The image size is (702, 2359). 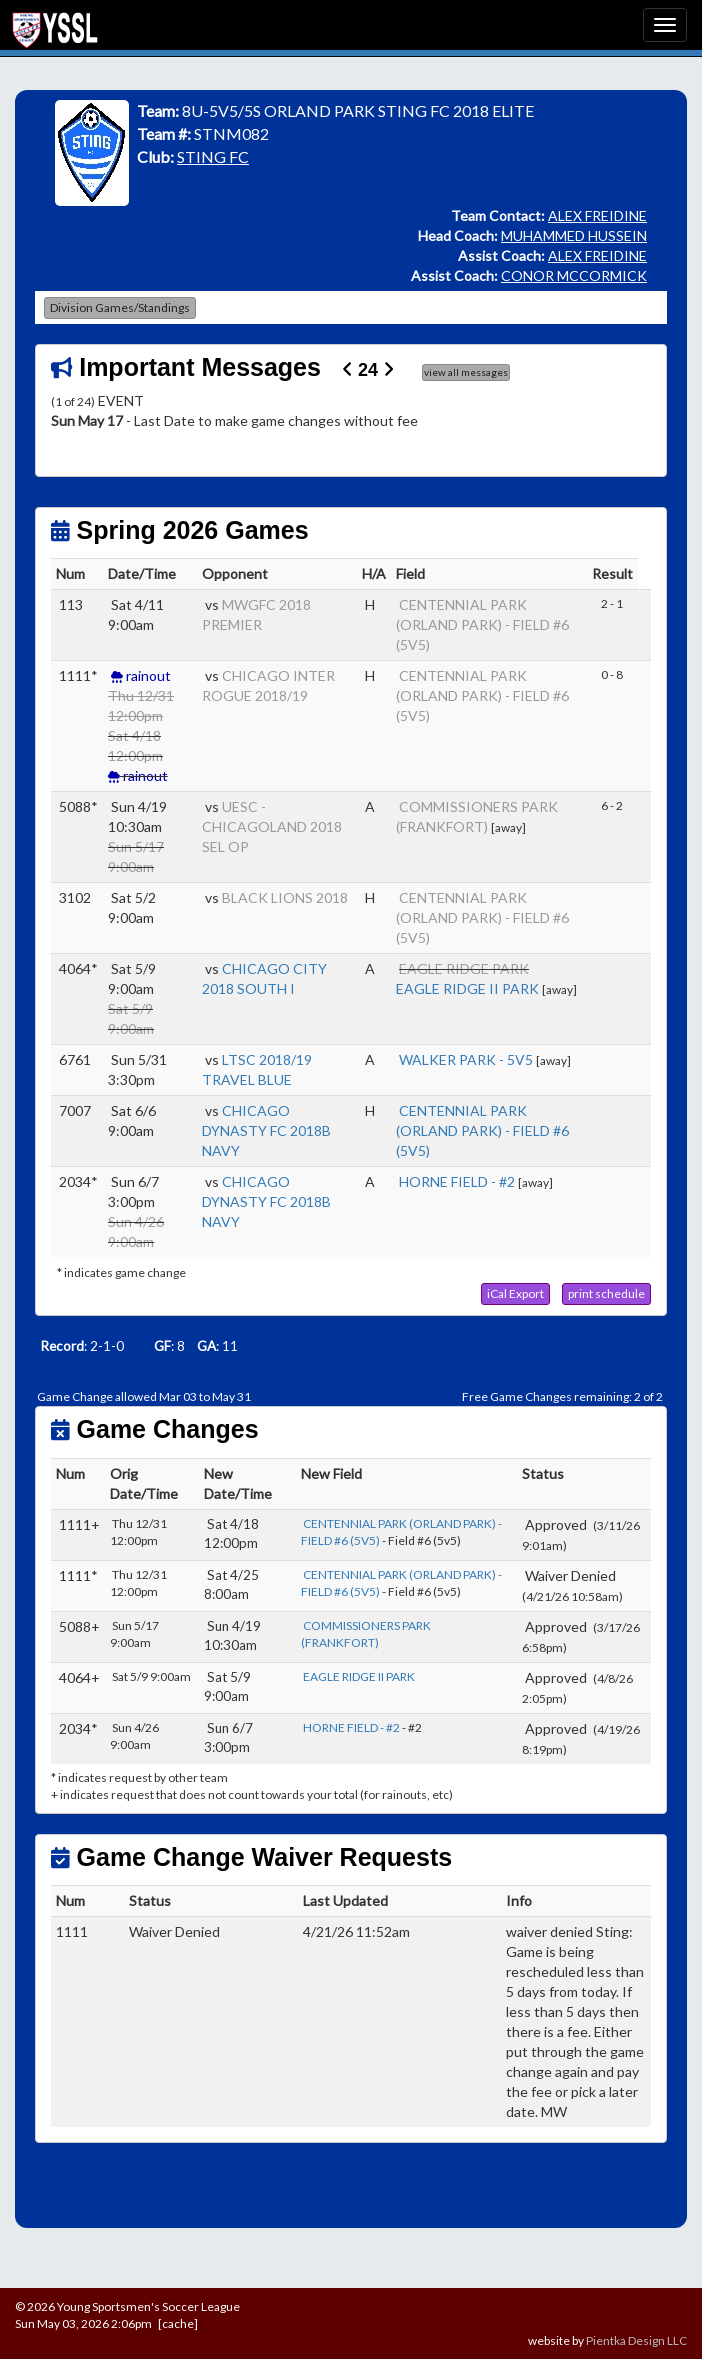 What do you see at coordinates (574, 235) in the screenshot?
I see `MUHAMMED HUSSEIN` at bounding box center [574, 235].